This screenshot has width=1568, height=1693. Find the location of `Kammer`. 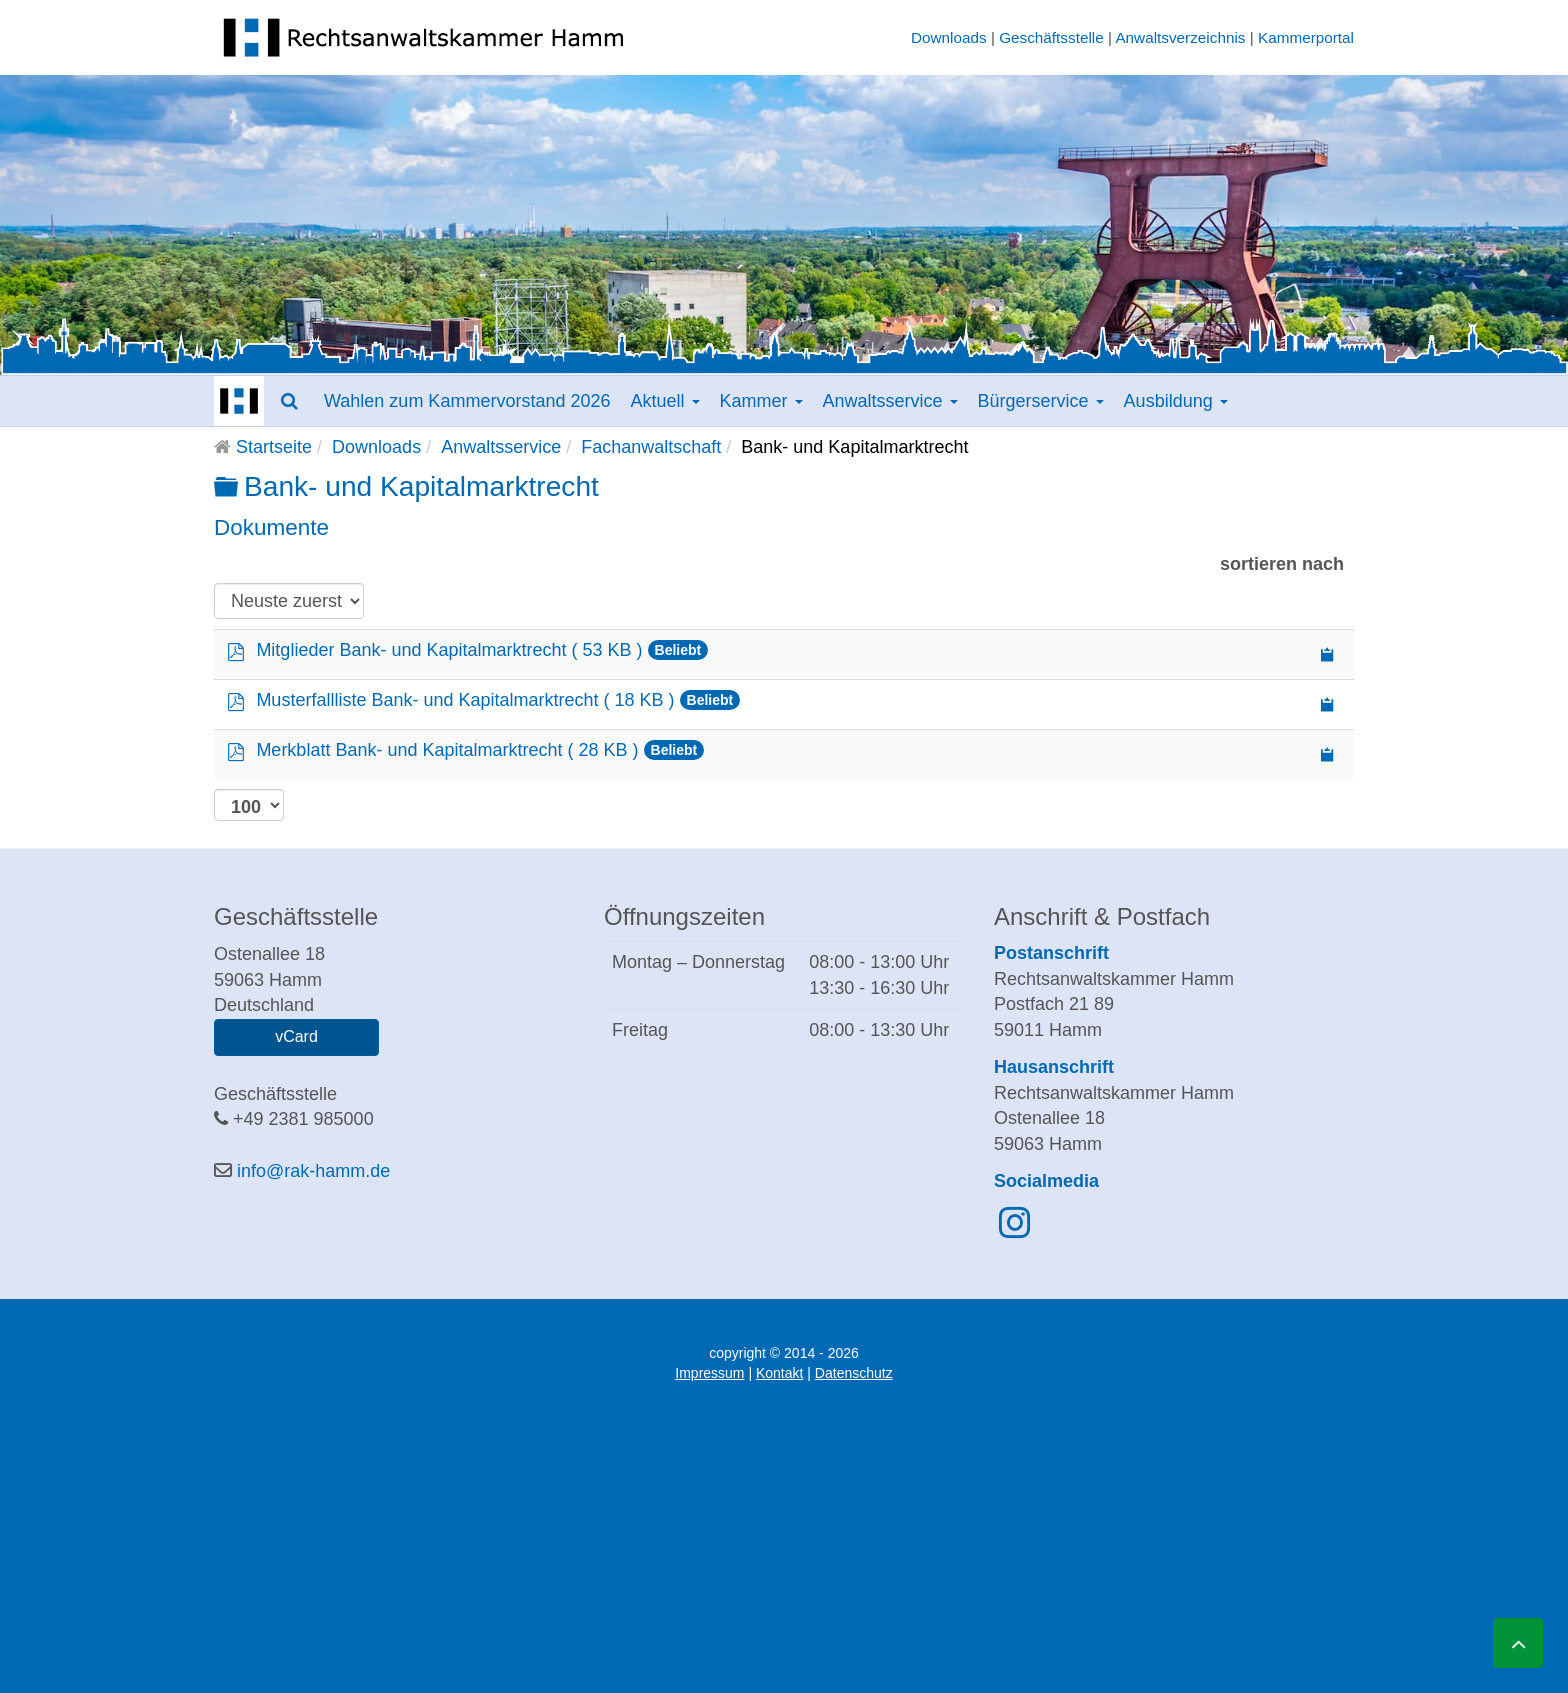

Kammer is located at coordinates (761, 401).